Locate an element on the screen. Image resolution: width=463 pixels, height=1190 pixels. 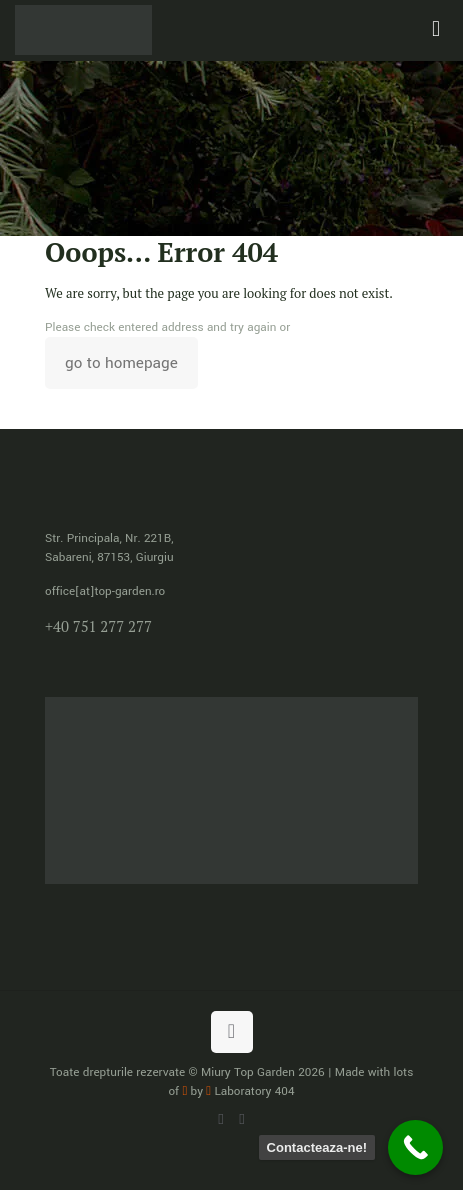
Laboratory 404 is located at coordinates (250, 1091).